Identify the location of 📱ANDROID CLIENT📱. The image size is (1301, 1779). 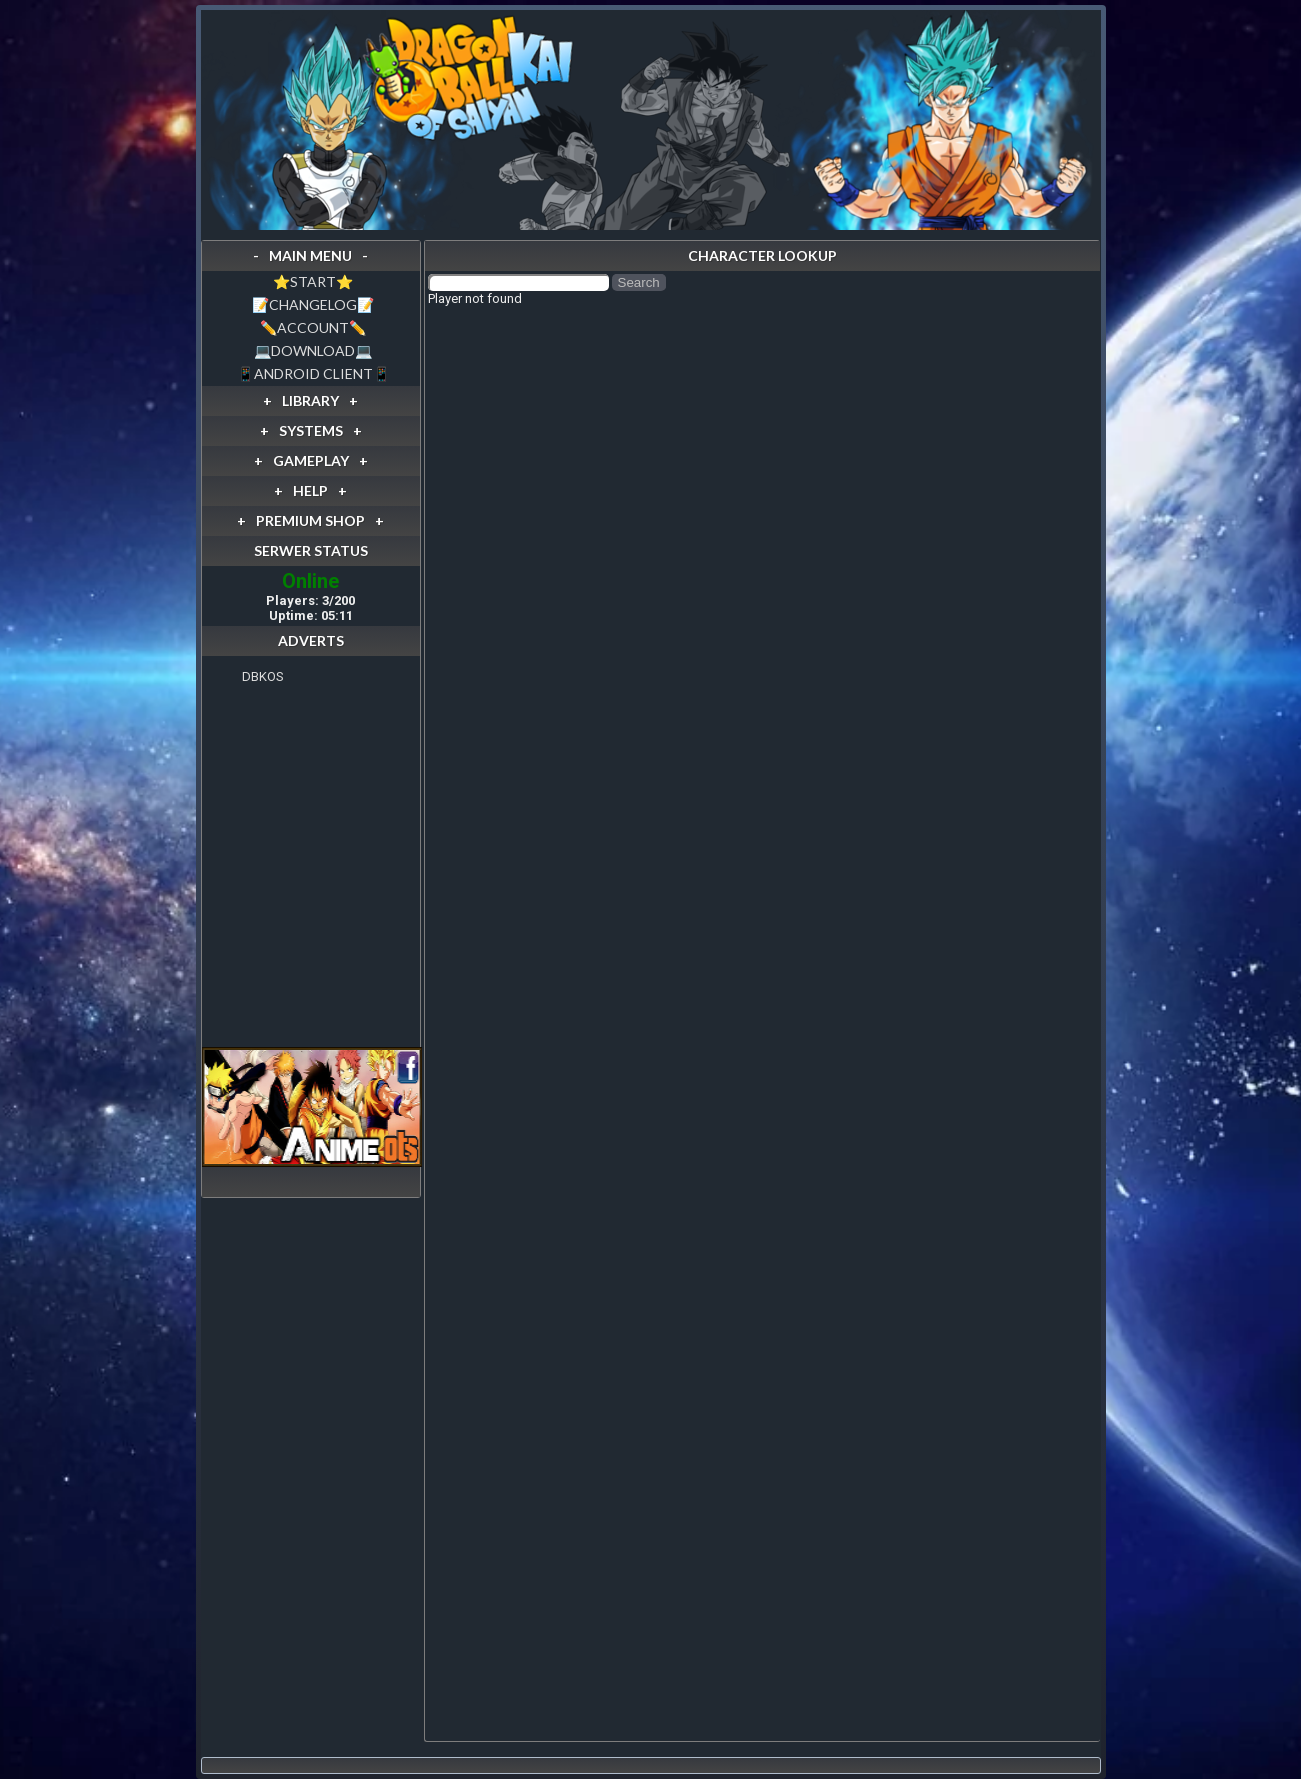
(313, 373).